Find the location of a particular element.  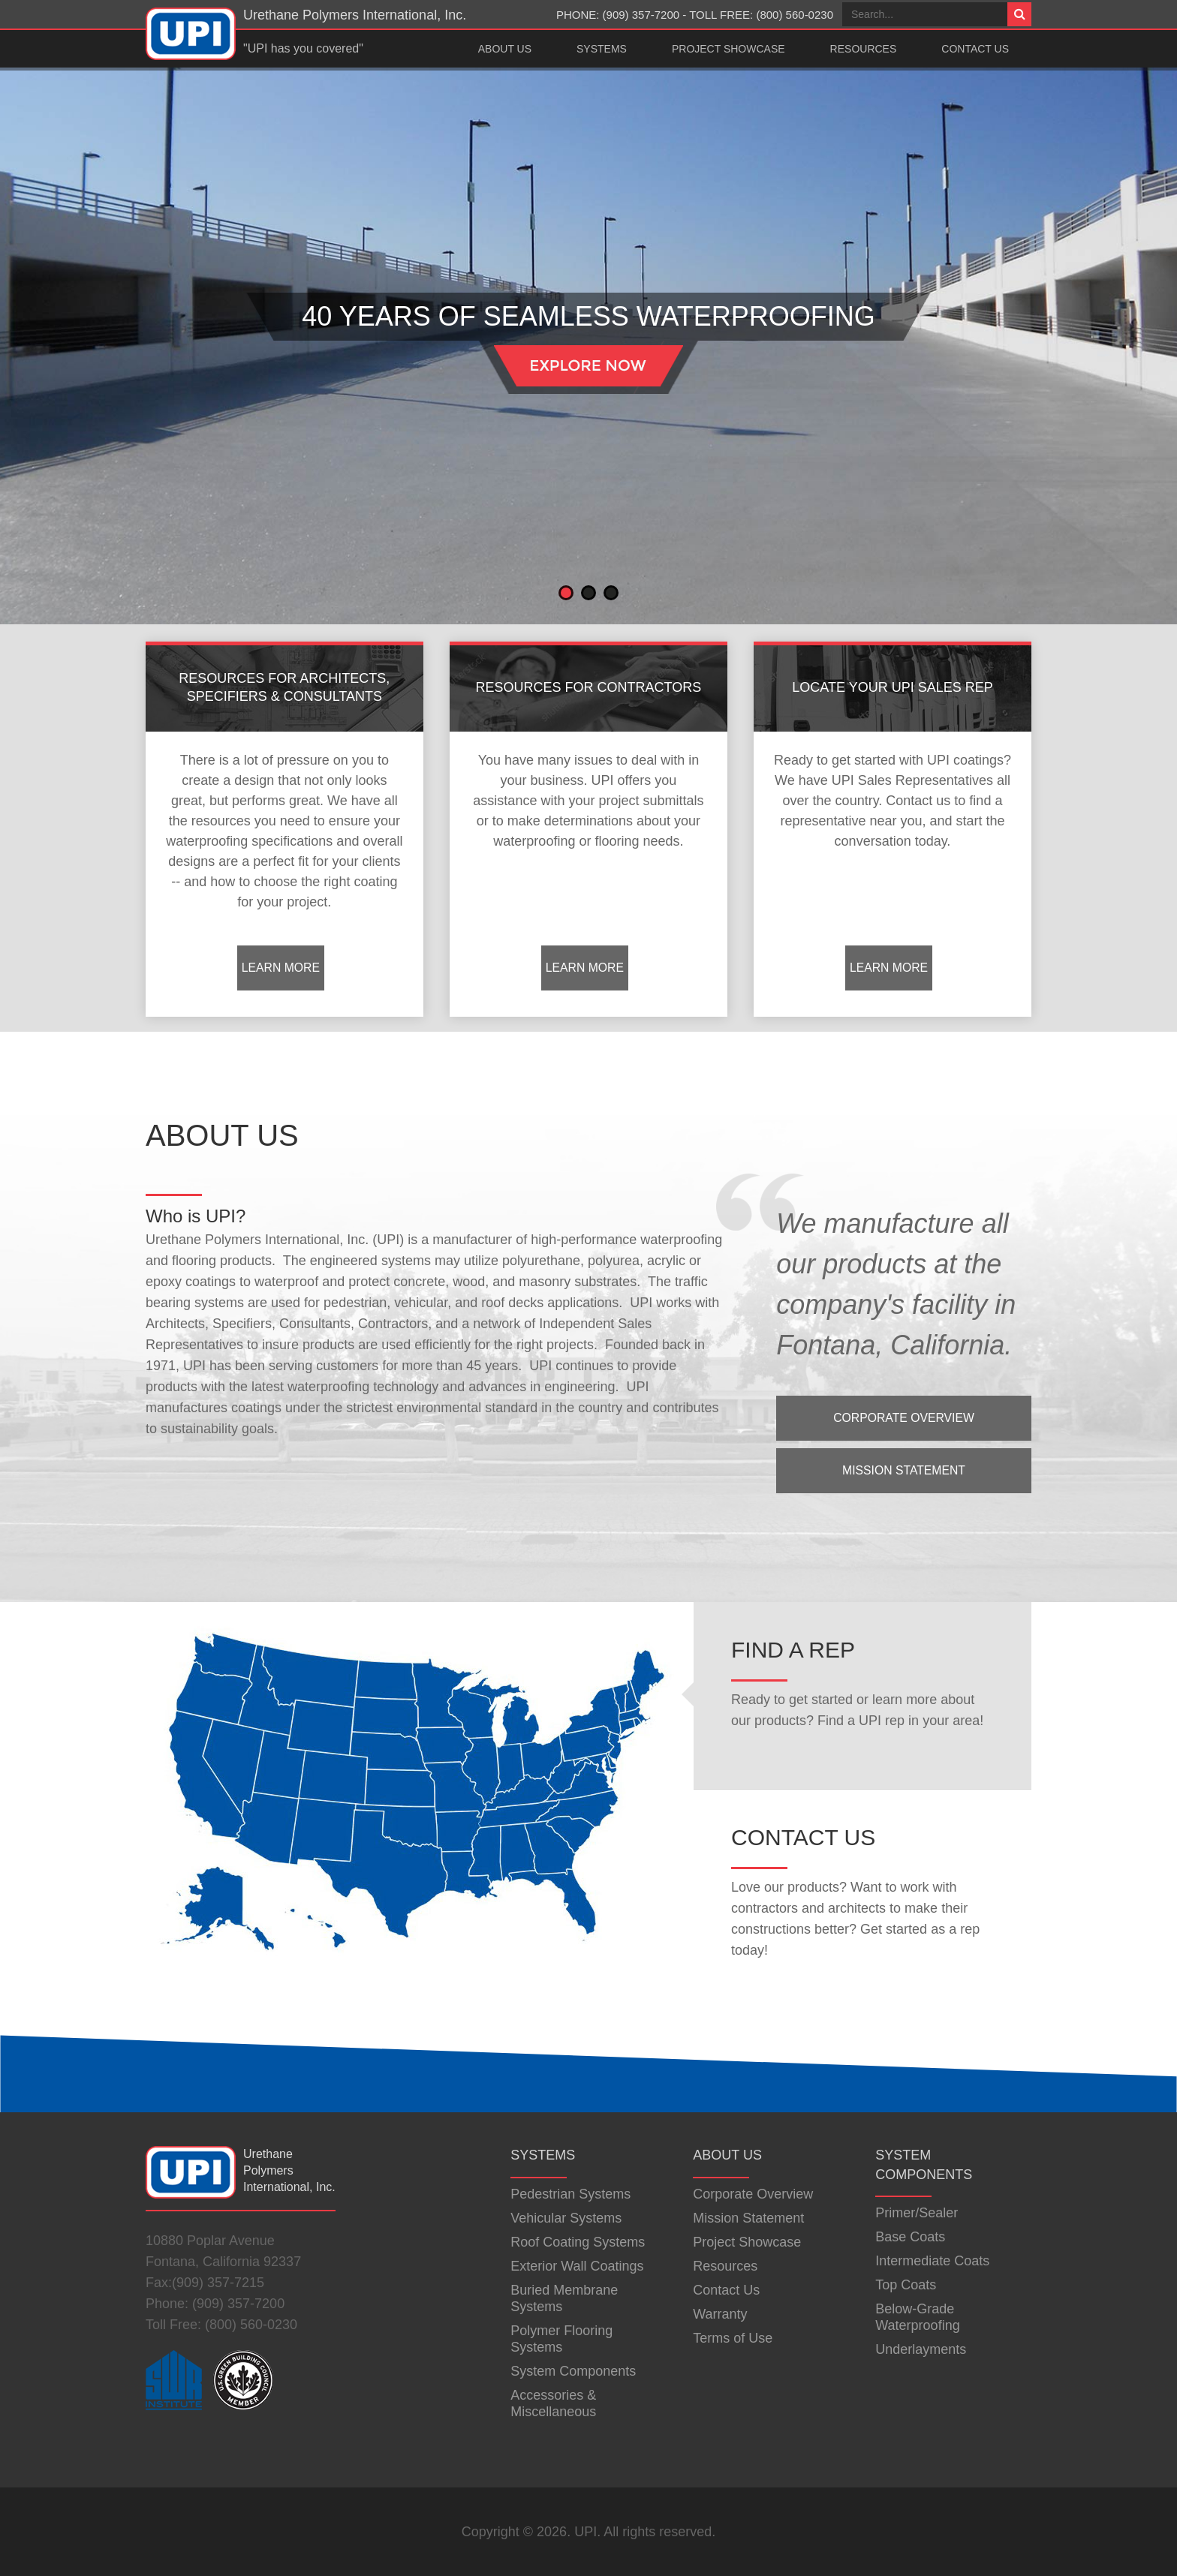

Contact Us is located at coordinates (975, 49).